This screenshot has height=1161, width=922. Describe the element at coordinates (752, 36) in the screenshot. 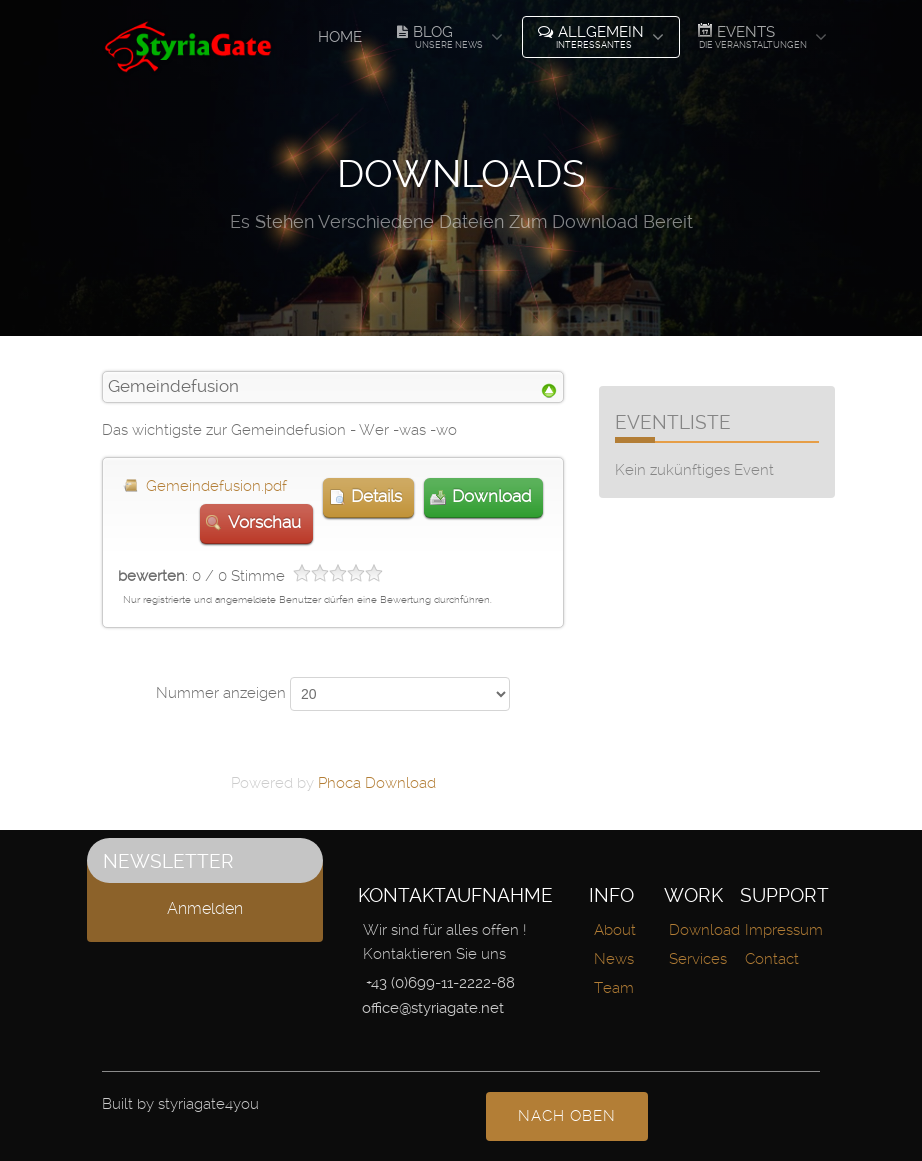

I see `Events` at that location.